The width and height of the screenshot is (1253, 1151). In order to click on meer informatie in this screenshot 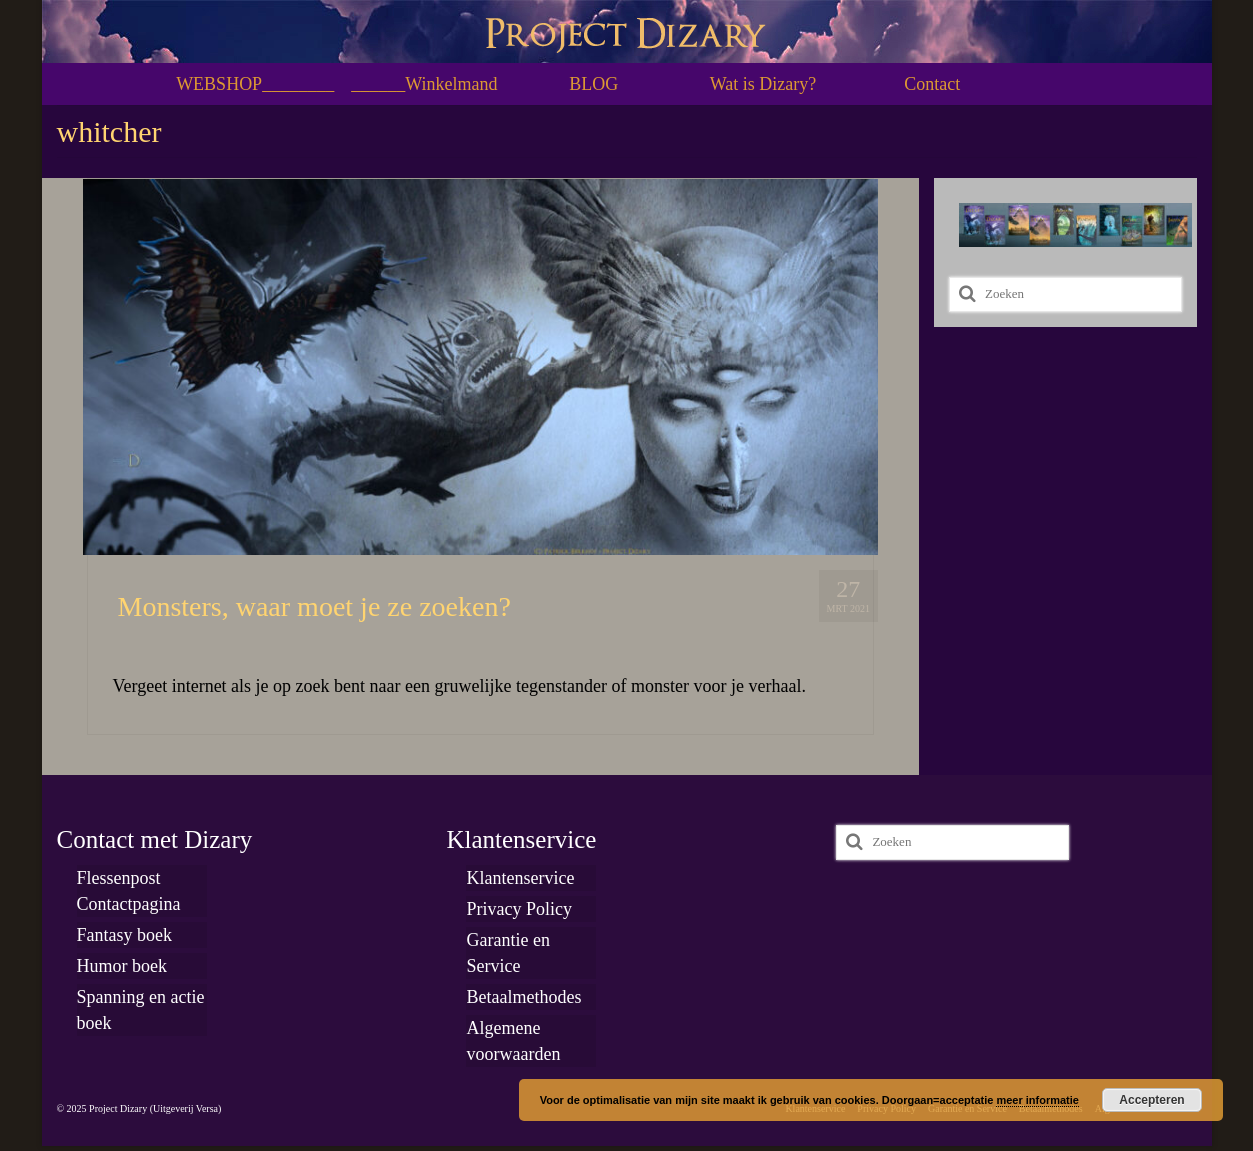, I will do `click(1037, 1100)`.